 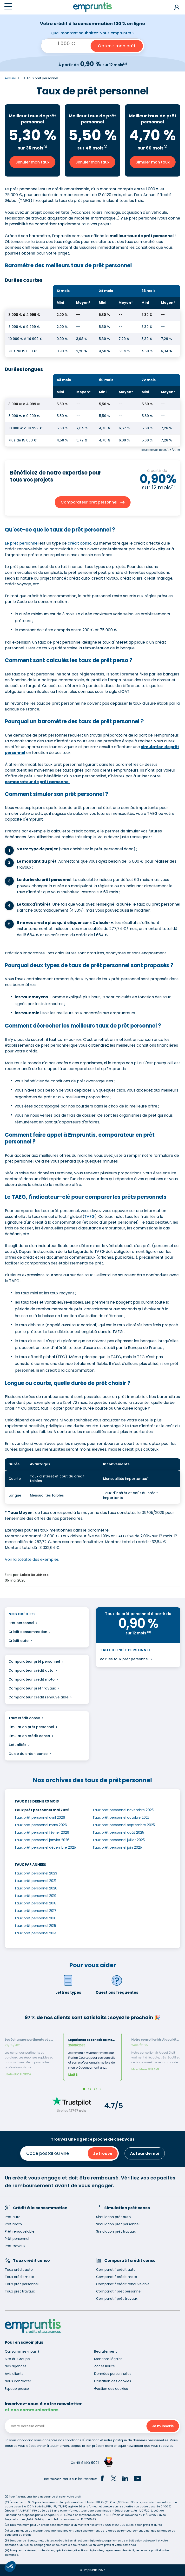 I want to click on Taux prêt personnel 2023, so click(x=35, y=1873).